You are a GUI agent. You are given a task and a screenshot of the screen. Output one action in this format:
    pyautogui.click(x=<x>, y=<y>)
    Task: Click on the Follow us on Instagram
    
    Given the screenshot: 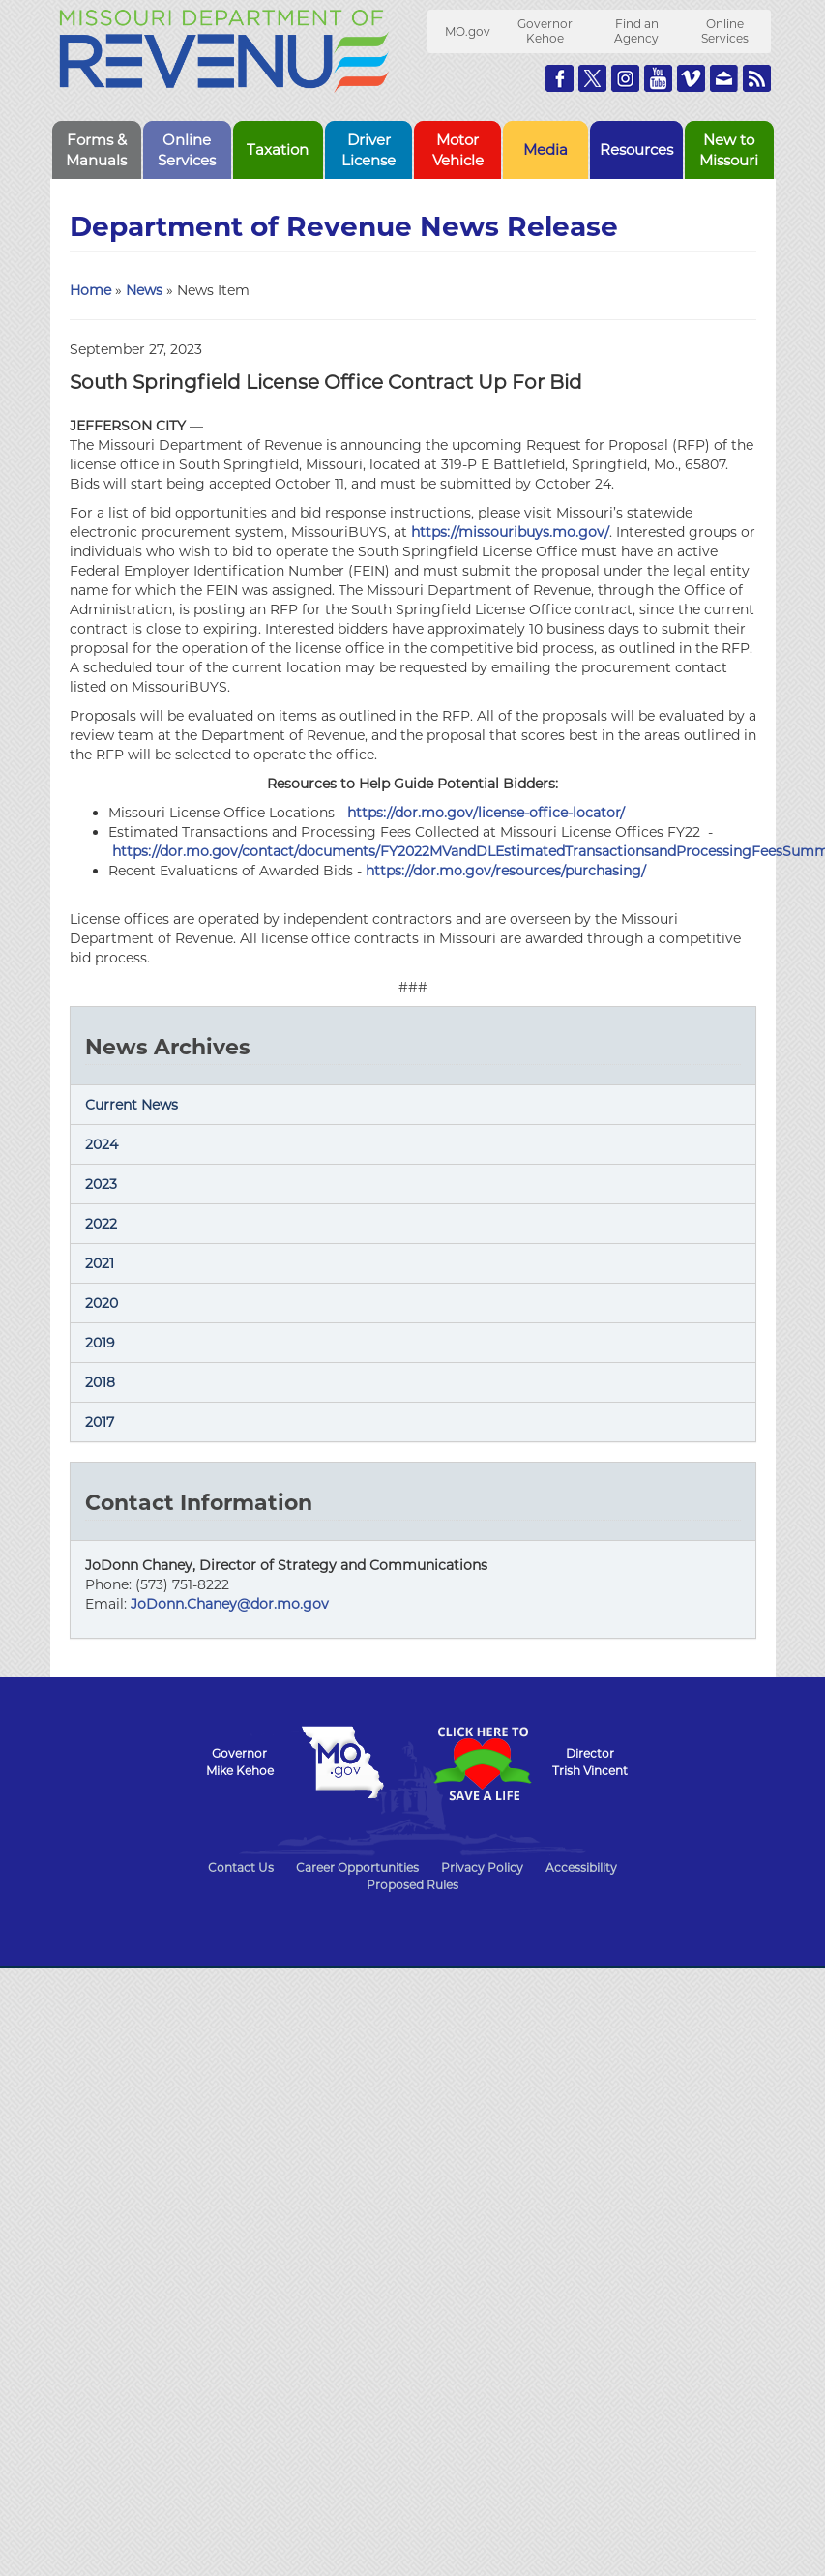 What is the action you would take?
    pyautogui.click(x=625, y=78)
    